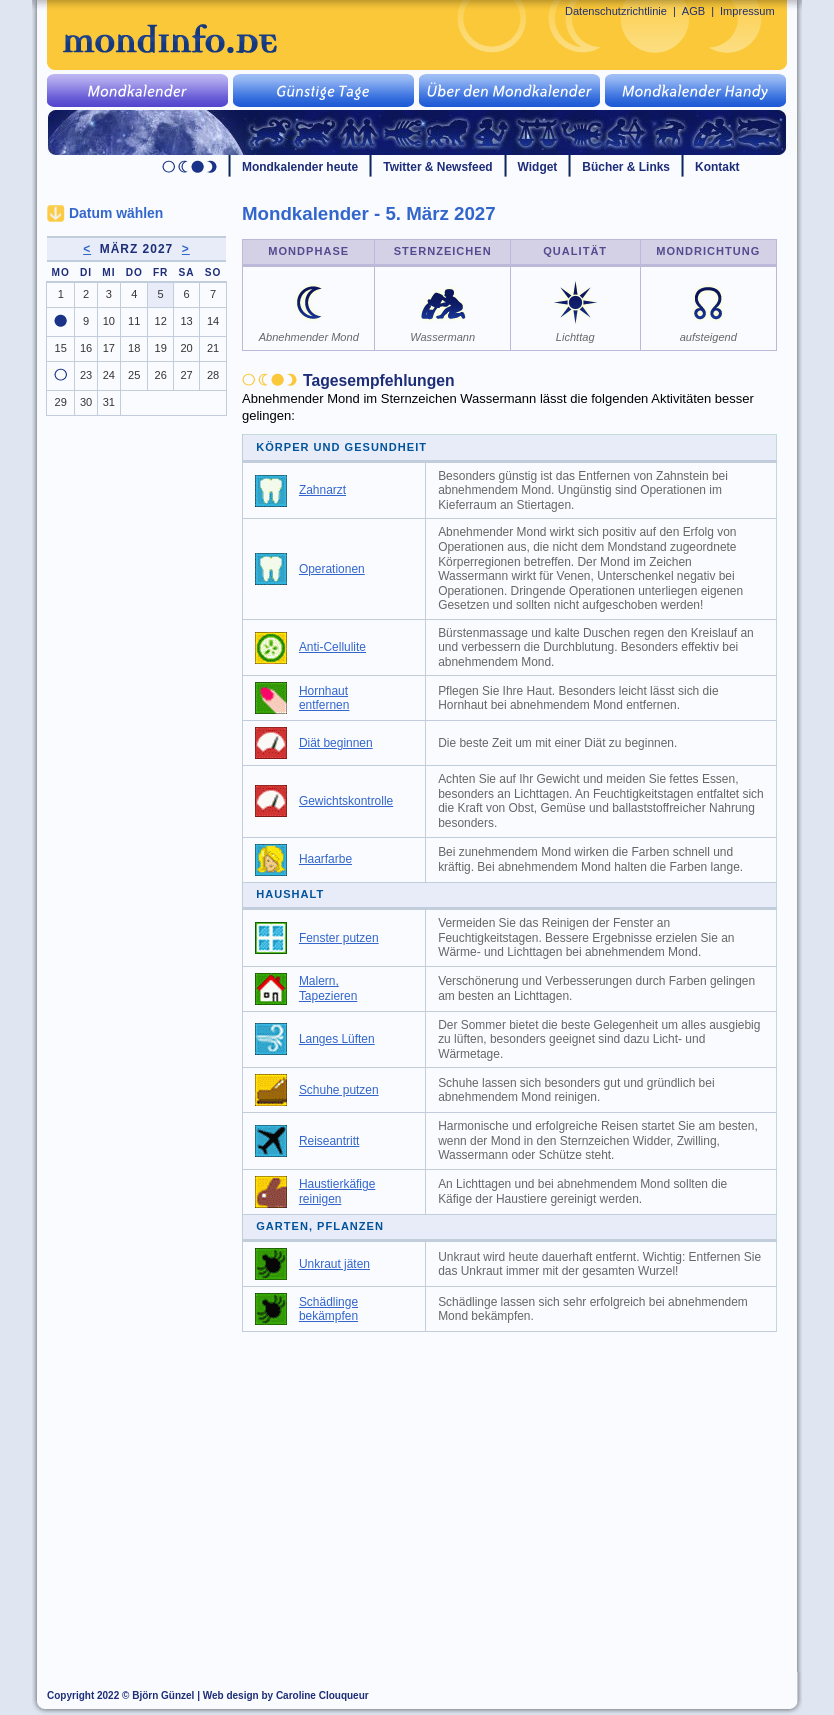 The width and height of the screenshot is (834, 1715). Describe the element at coordinates (339, 938) in the screenshot. I see `Fenster putzen` at that location.